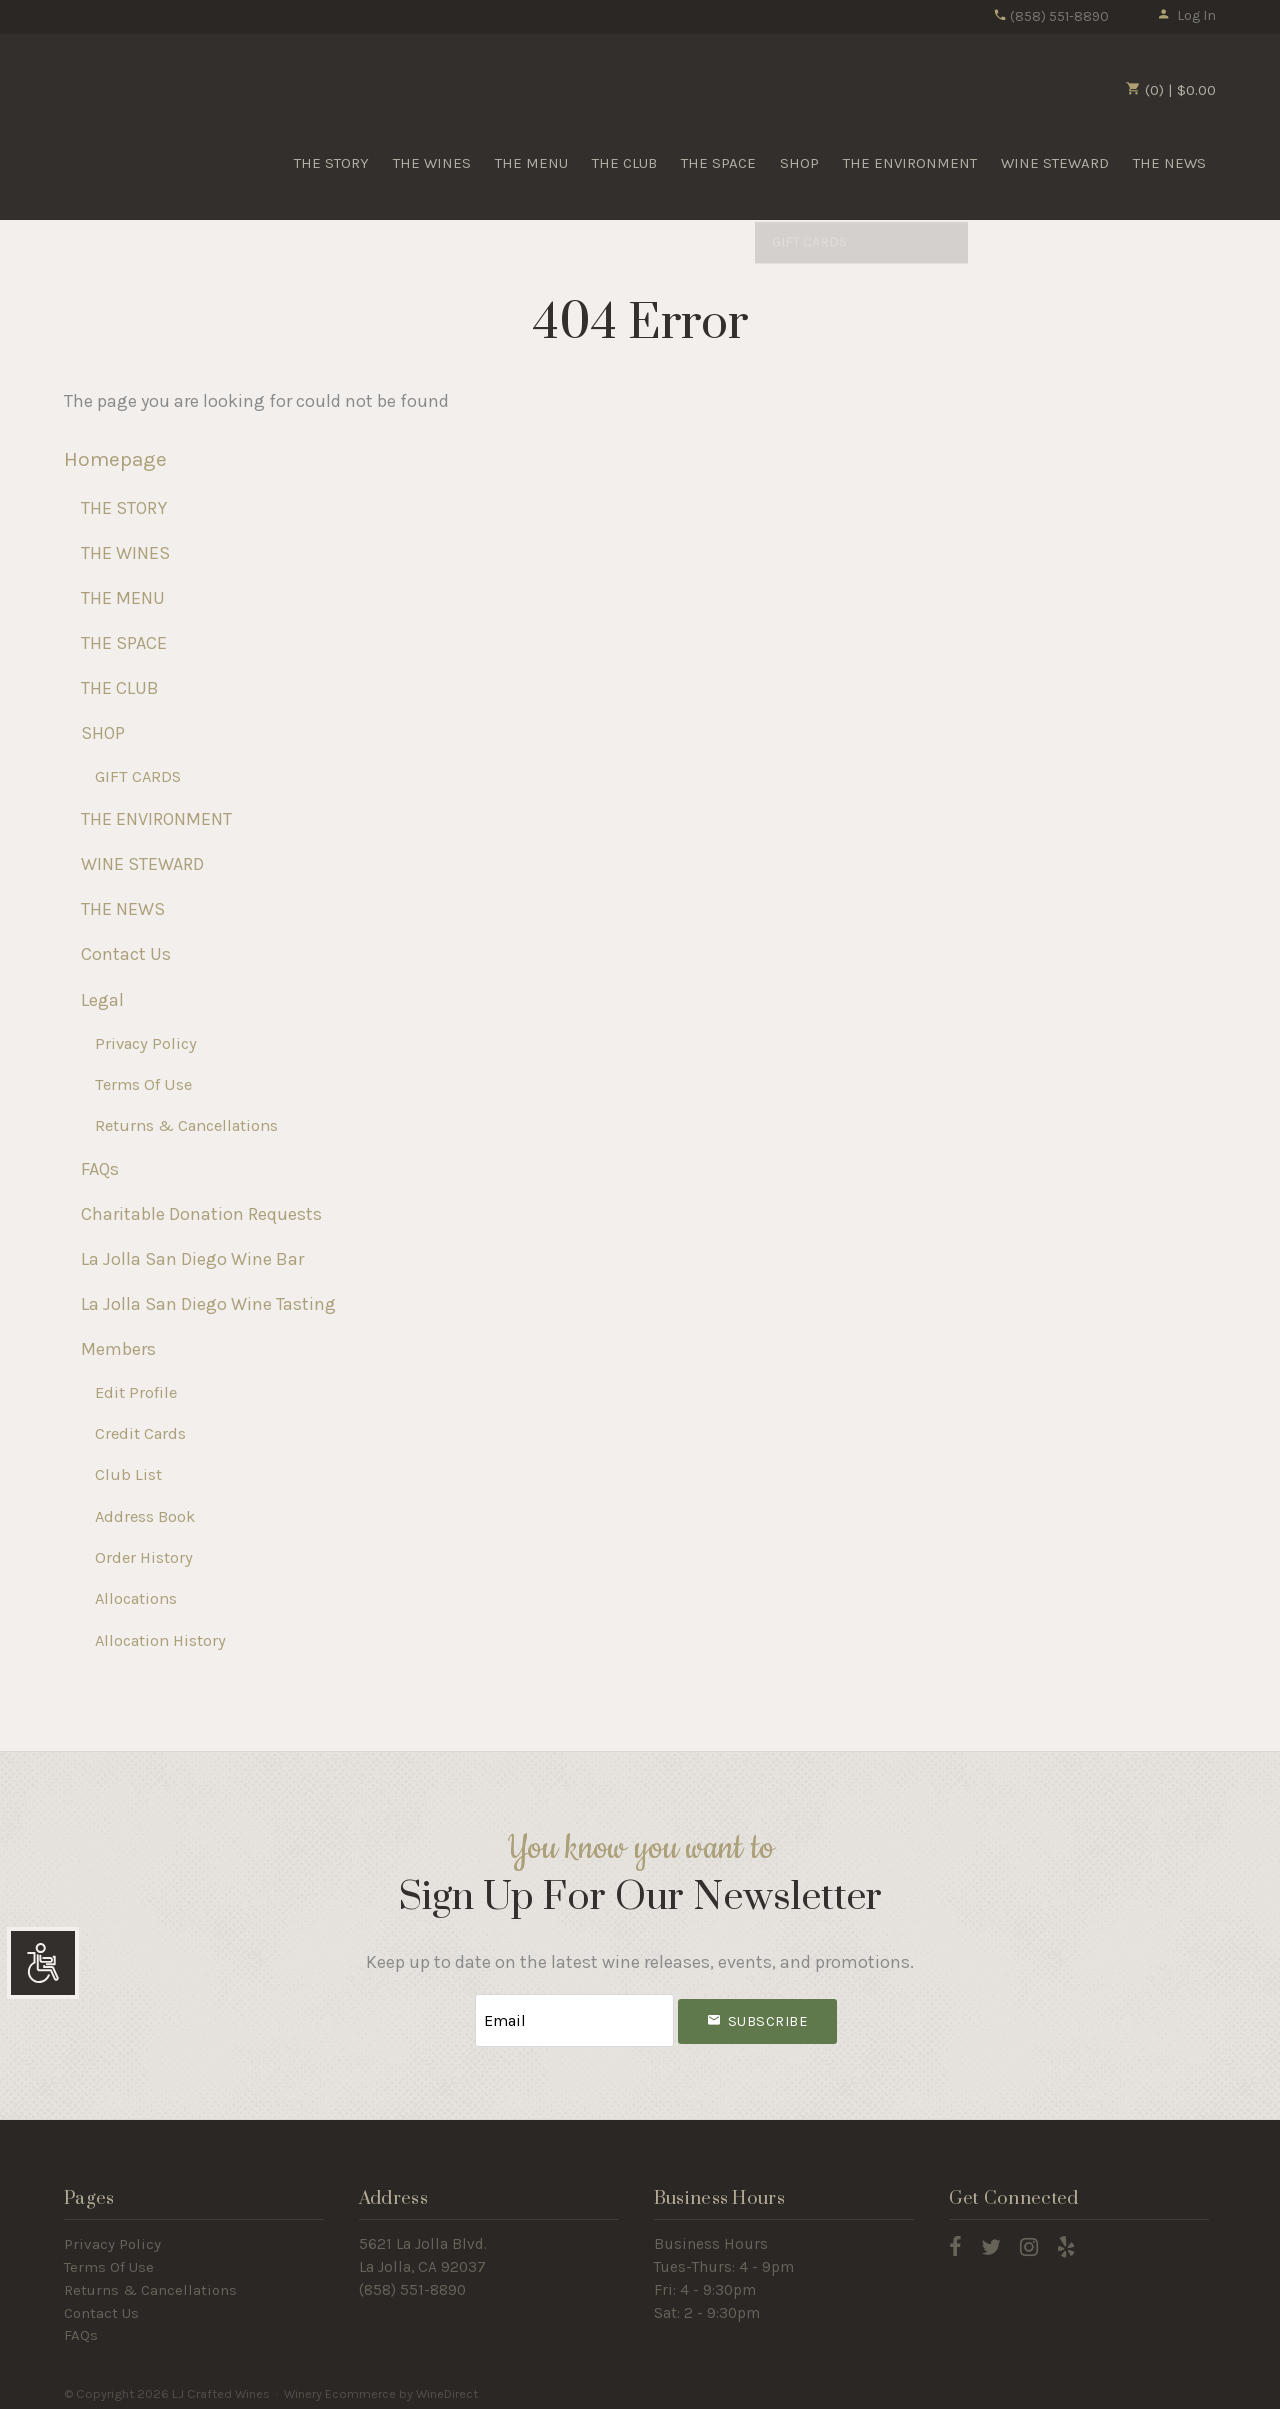 Image resolution: width=1280 pixels, height=2409 pixels. I want to click on THE MENU, so click(531, 163).